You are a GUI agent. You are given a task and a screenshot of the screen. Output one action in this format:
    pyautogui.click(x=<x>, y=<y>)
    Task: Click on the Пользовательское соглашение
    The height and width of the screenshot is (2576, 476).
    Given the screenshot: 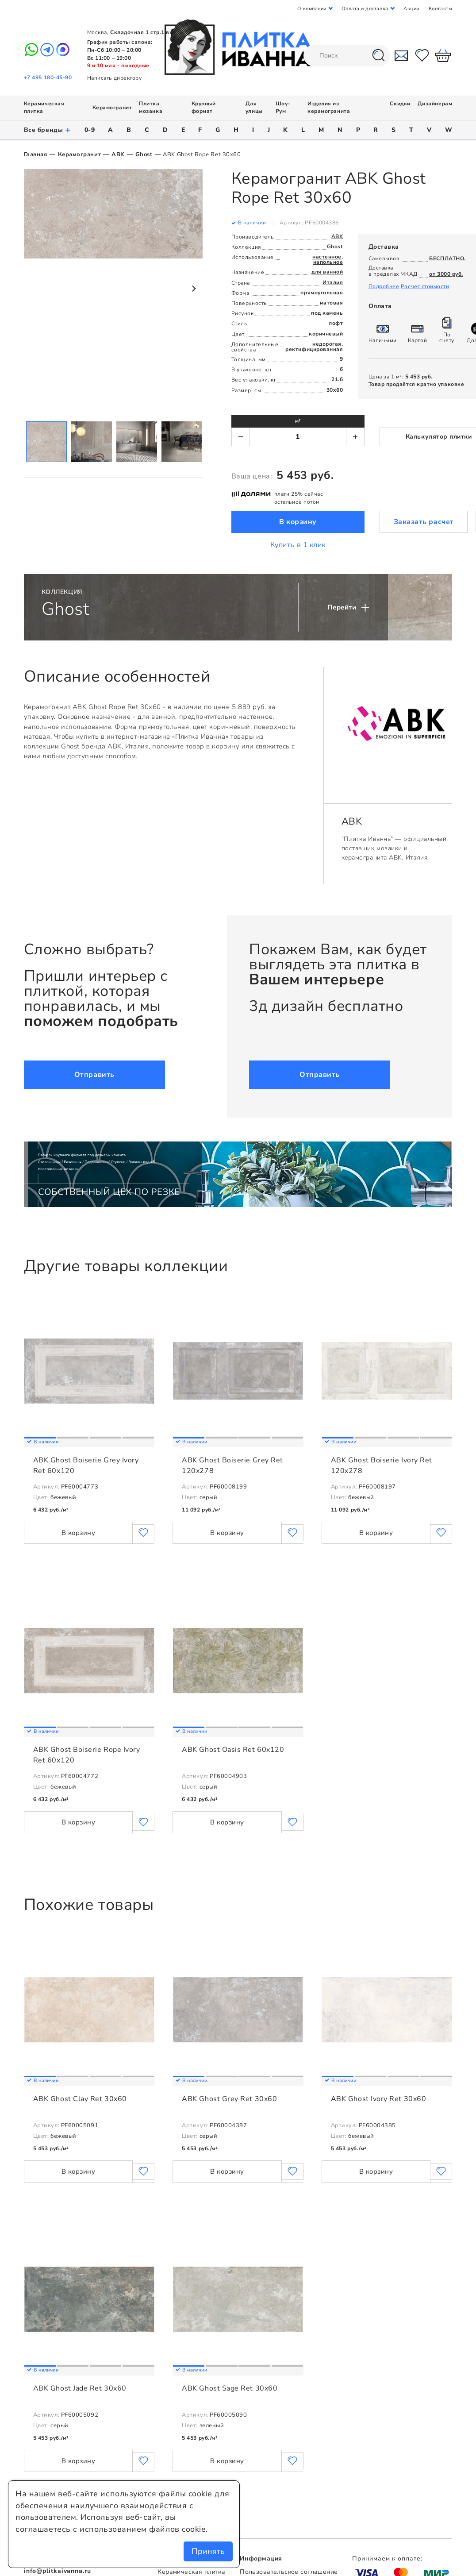 What is the action you would take?
    pyautogui.click(x=289, y=2572)
    